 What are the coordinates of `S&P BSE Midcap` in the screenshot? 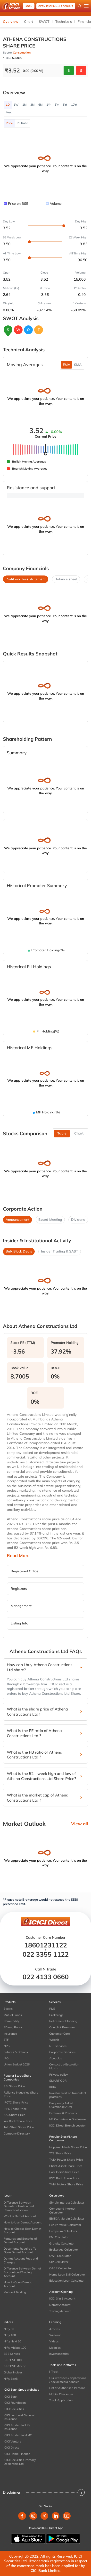 It's located at (15, 2366).